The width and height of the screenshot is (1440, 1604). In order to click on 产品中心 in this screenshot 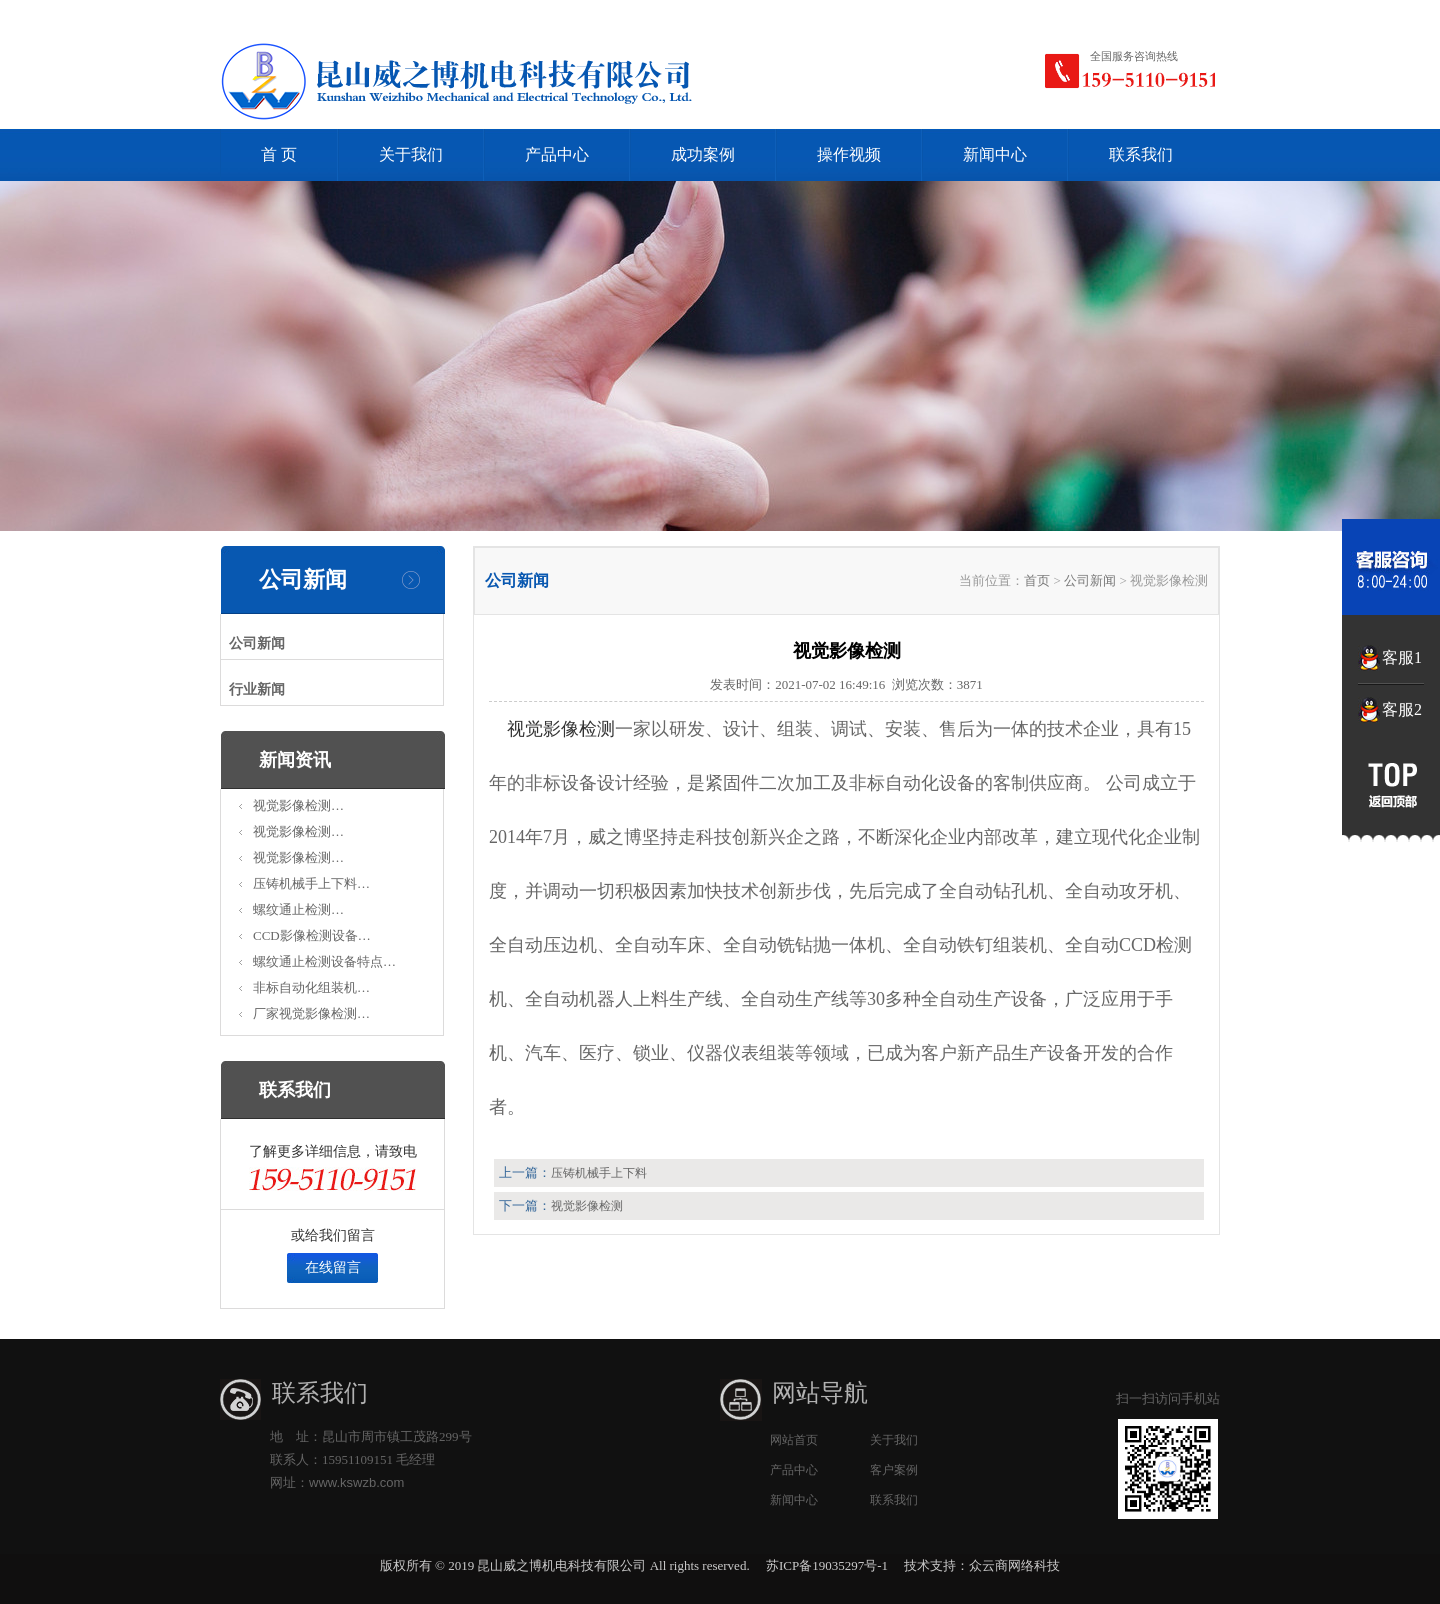, I will do `click(557, 154)`.